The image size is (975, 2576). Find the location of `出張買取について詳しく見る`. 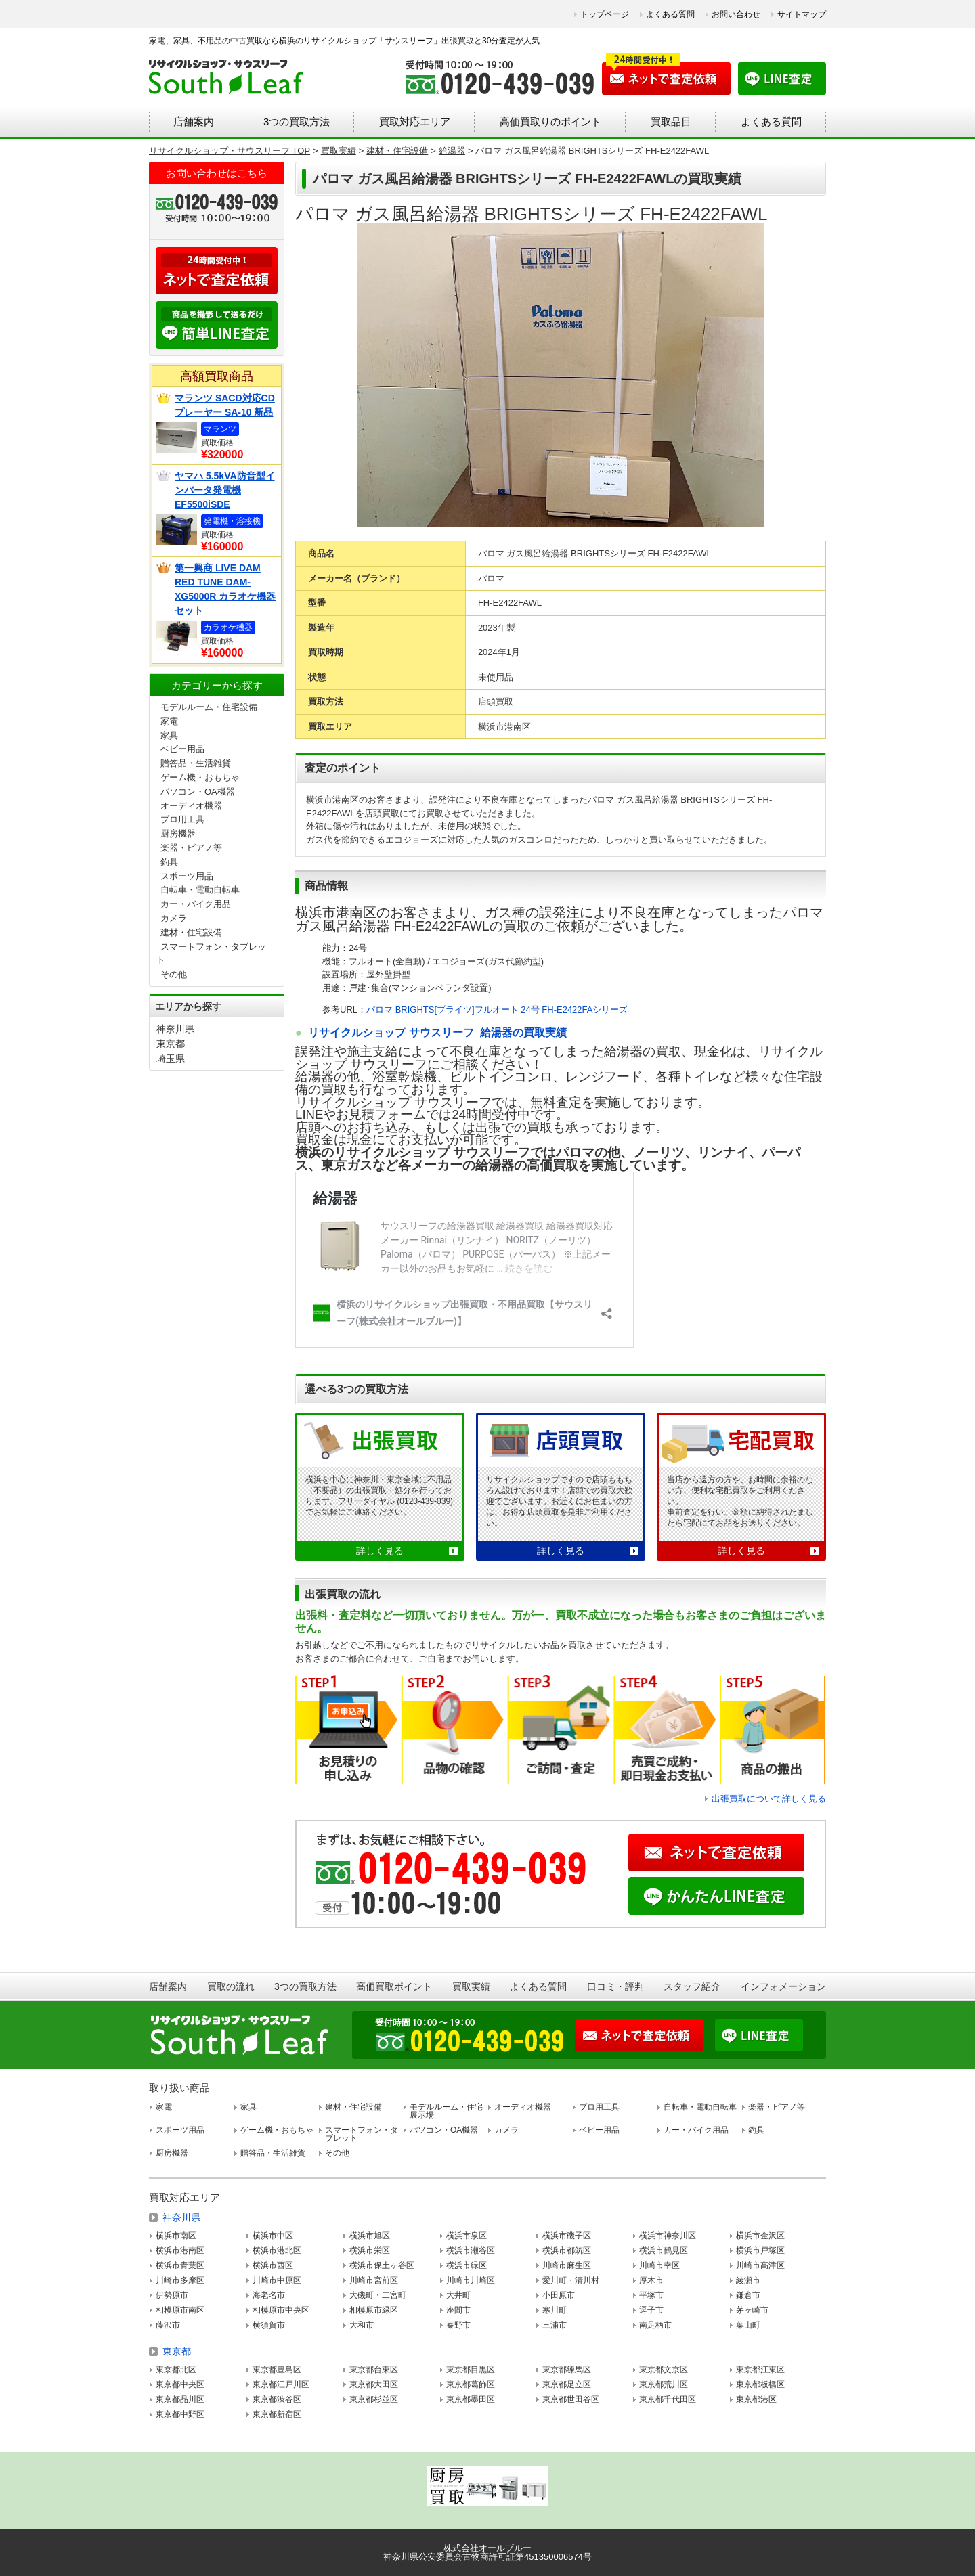

出張買取について詳しく見る is located at coordinates (769, 1798).